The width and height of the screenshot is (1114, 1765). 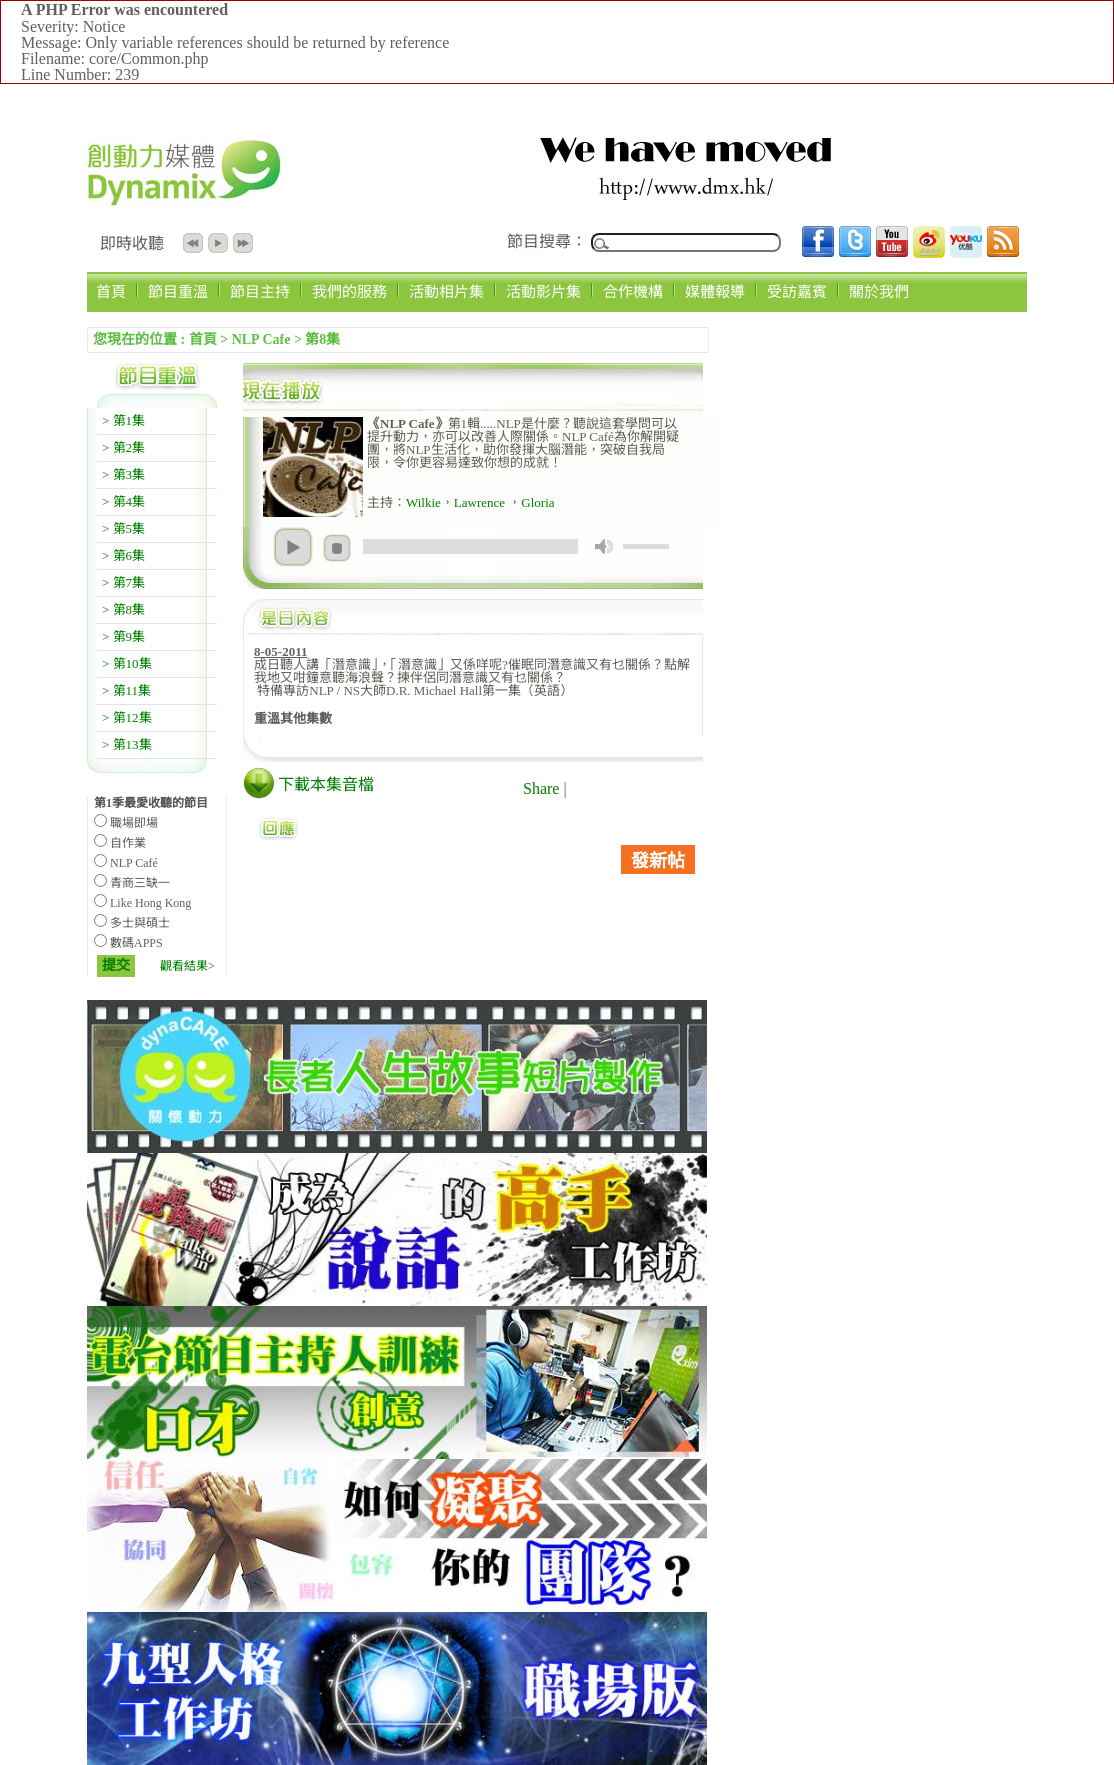 What do you see at coordinates (123, 582) in the screenshot?
I see `> 第7集` at bounding box center [123, 582].